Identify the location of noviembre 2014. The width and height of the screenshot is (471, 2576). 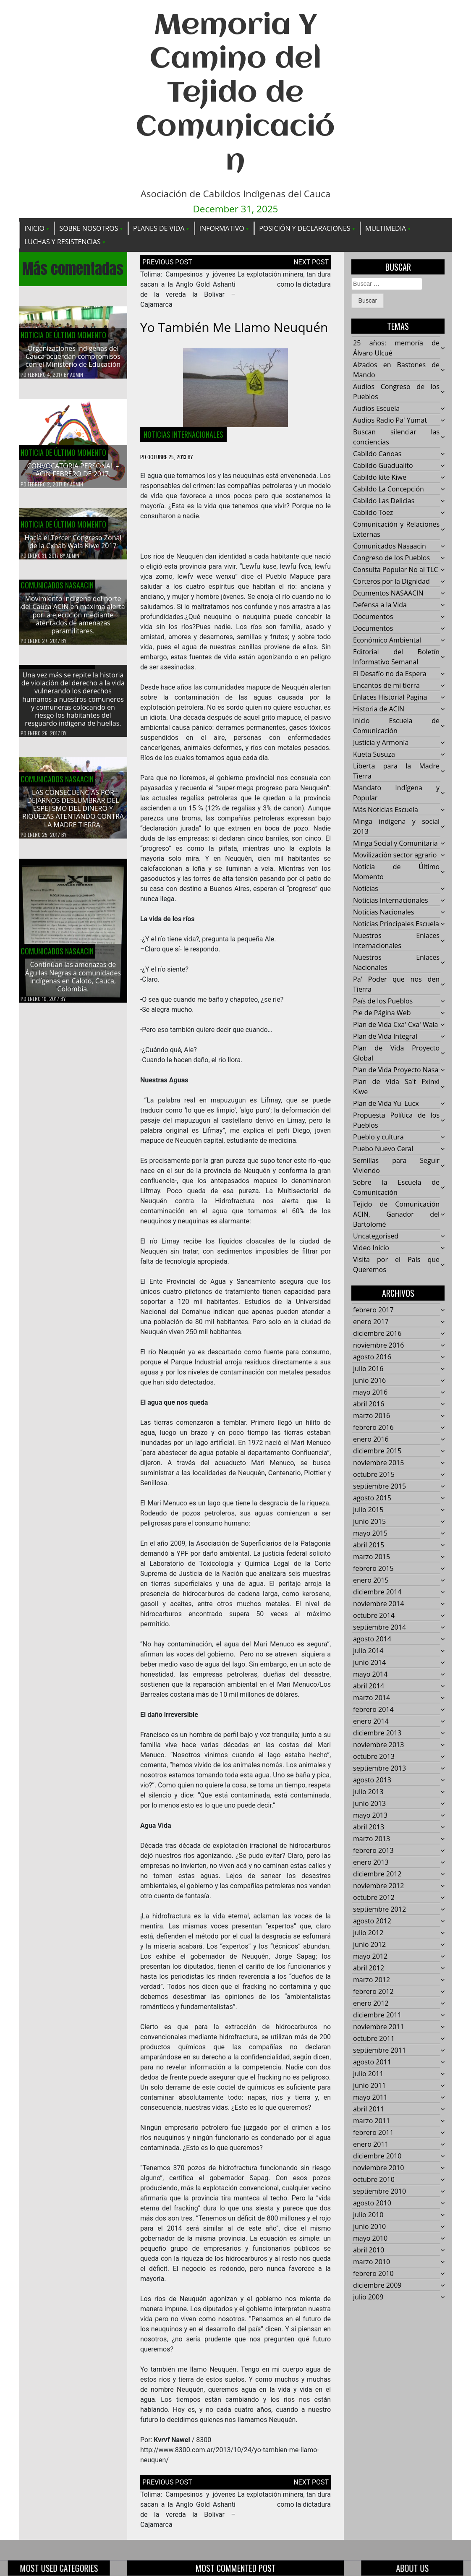
(378, 1604).